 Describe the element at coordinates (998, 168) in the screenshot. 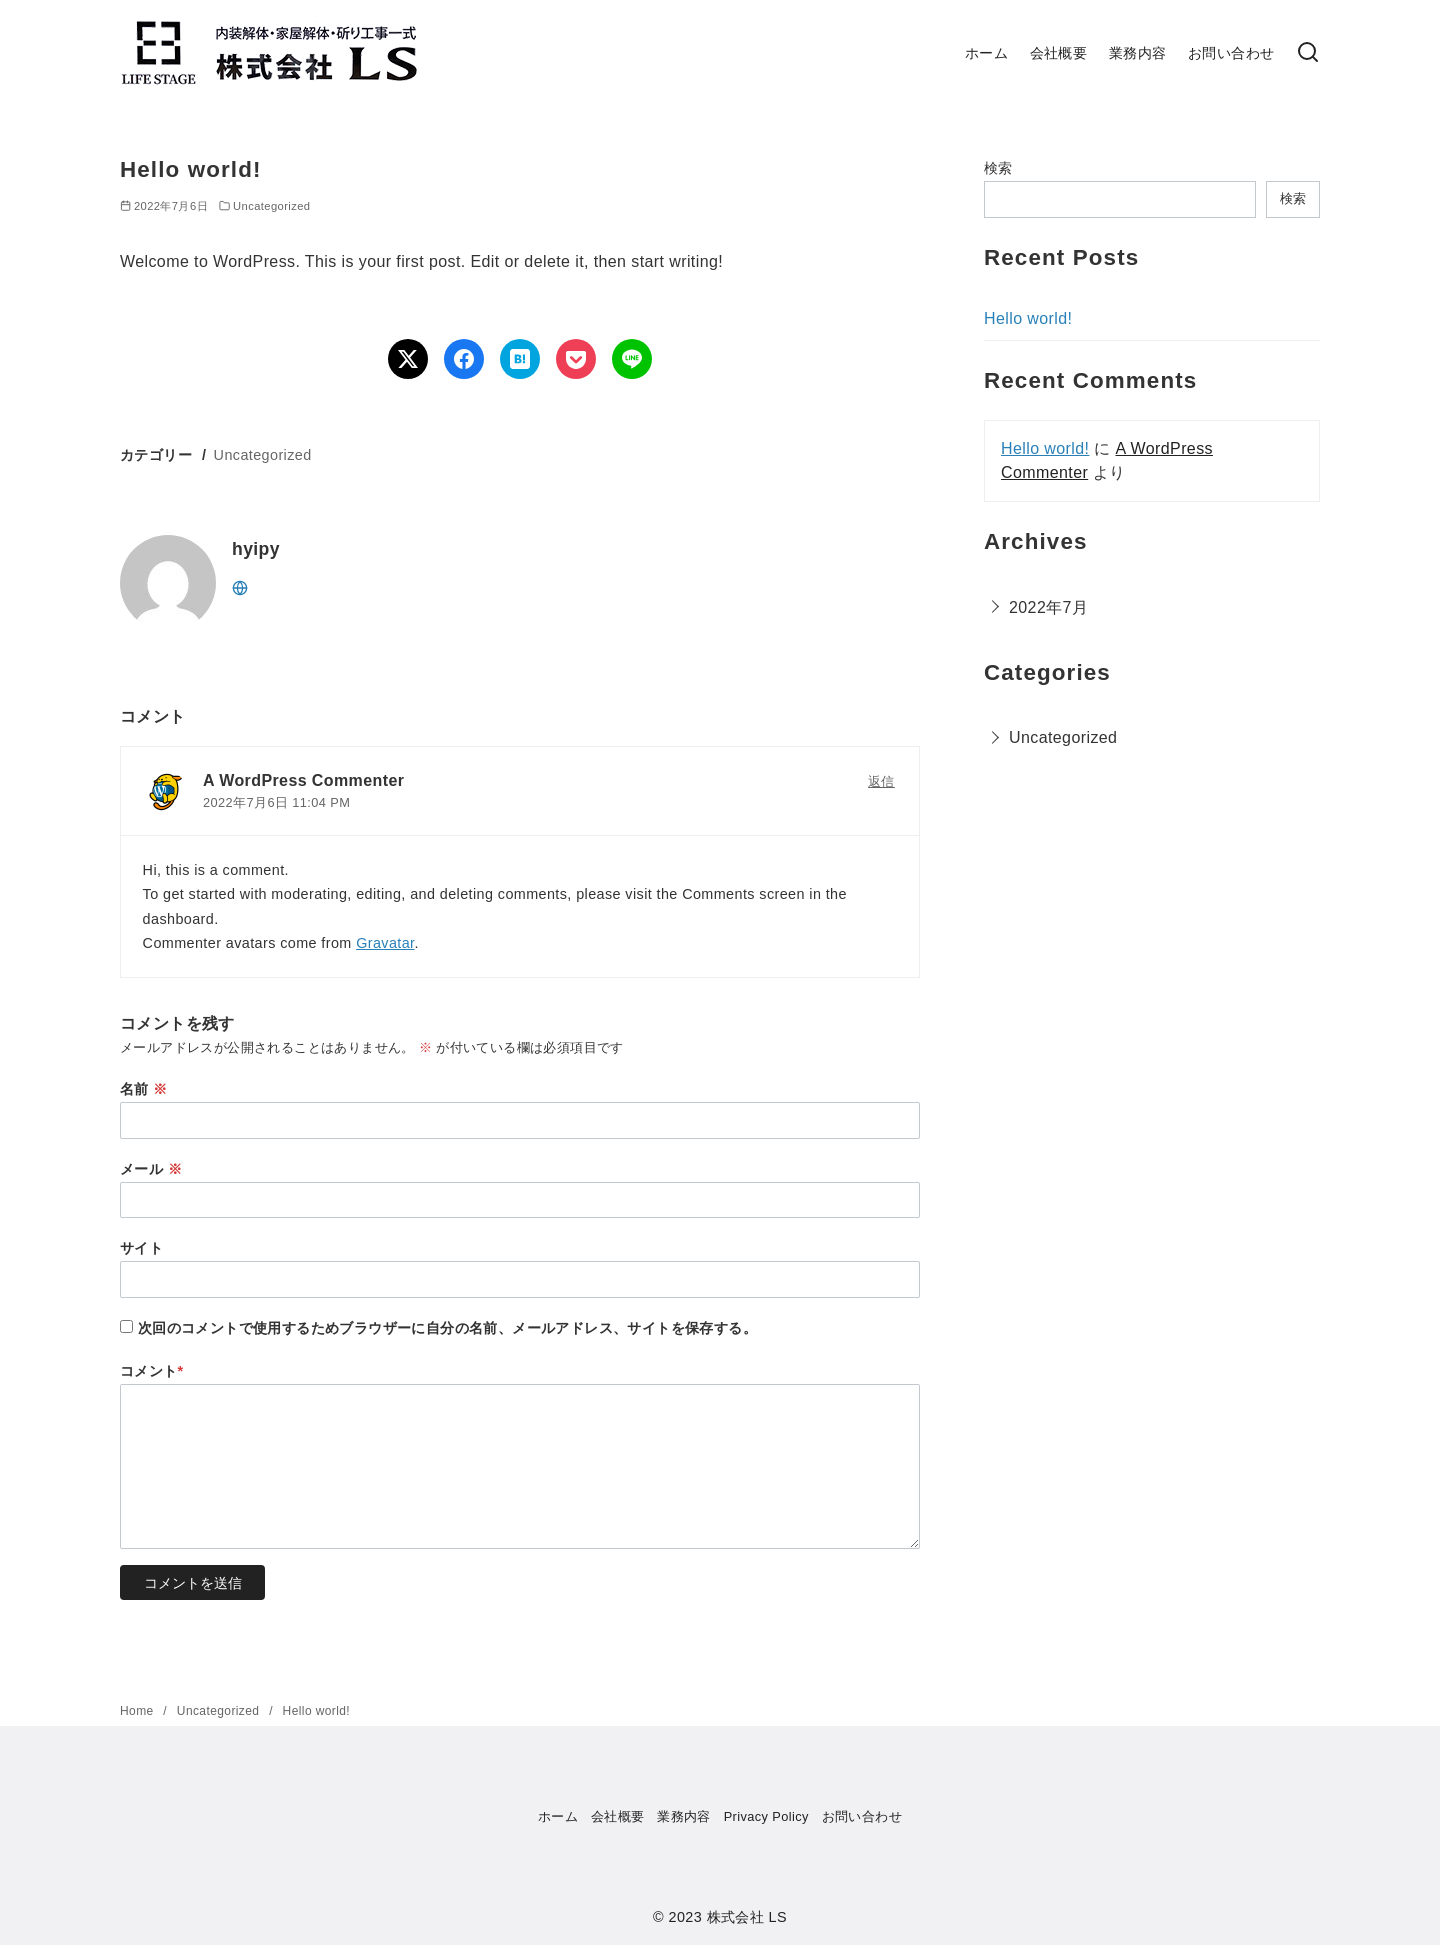

I see `検索` at that location.